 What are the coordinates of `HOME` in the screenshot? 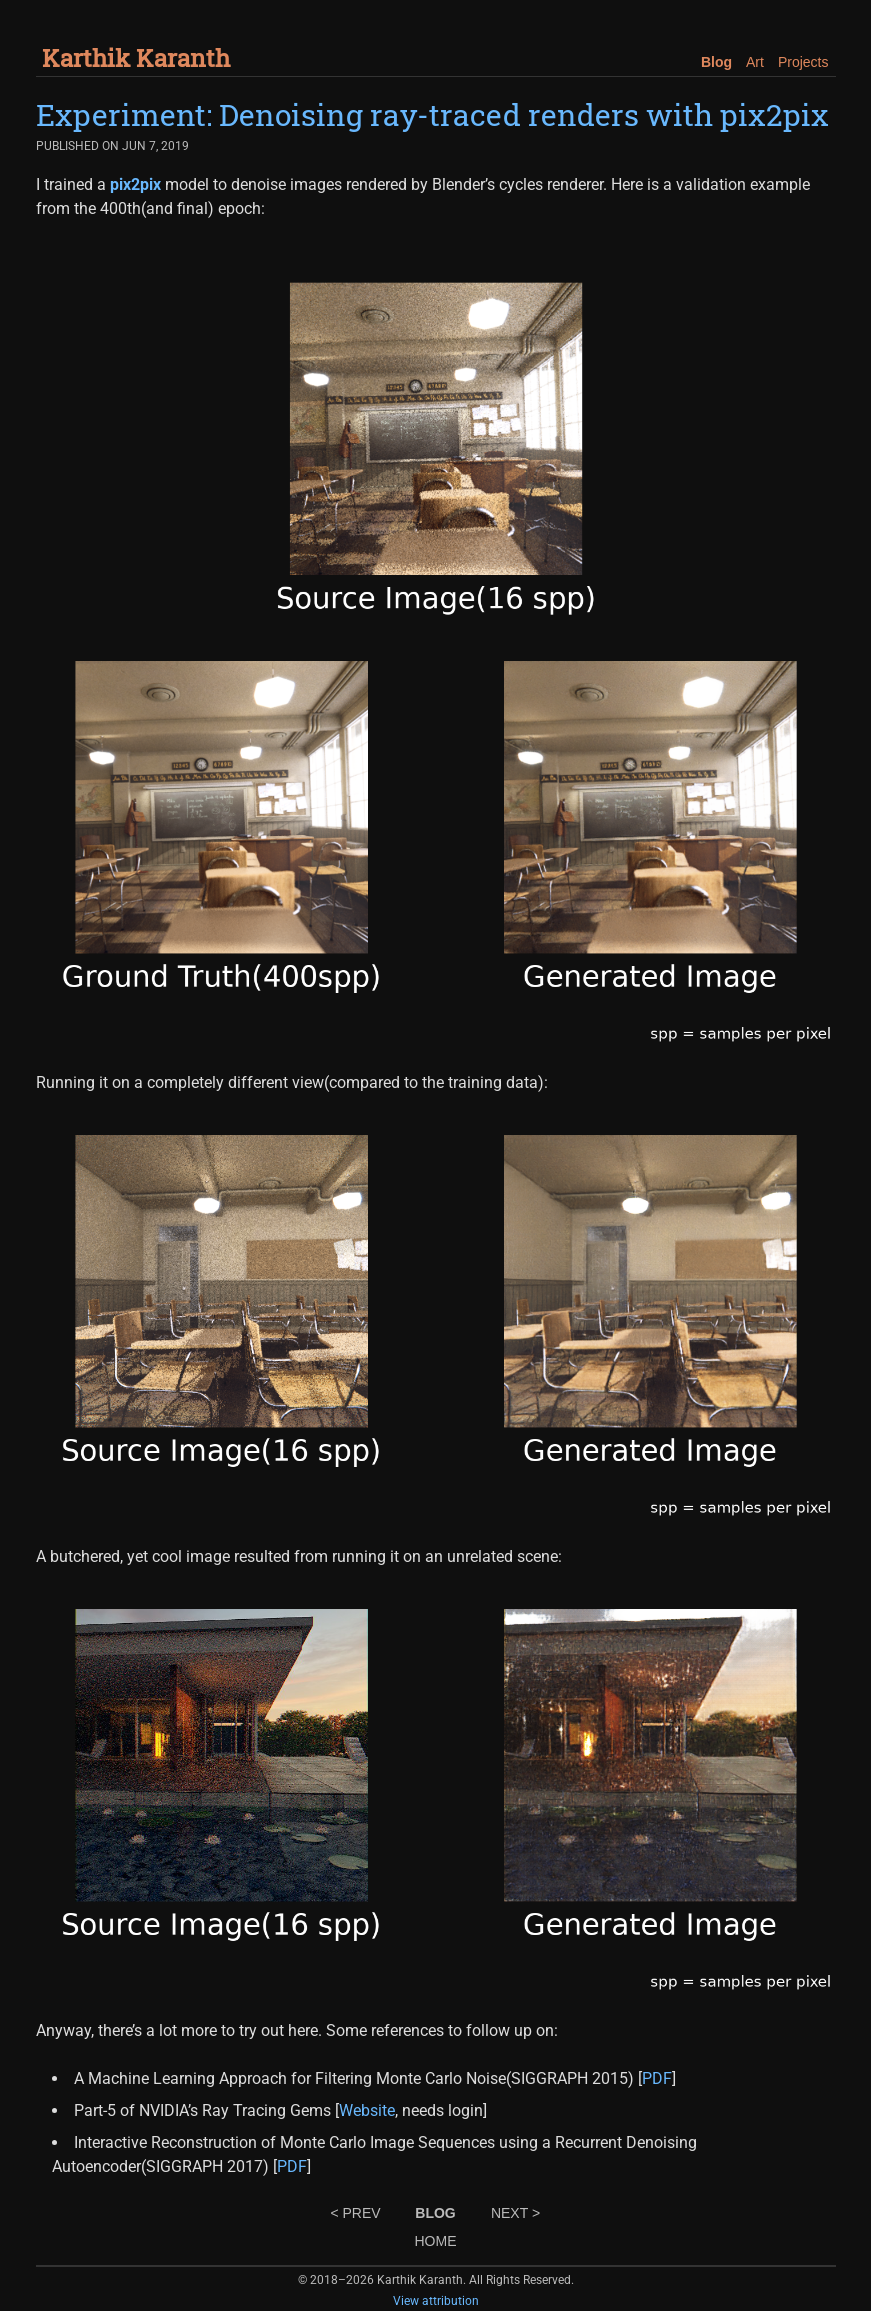 It's located at (436, 2241).